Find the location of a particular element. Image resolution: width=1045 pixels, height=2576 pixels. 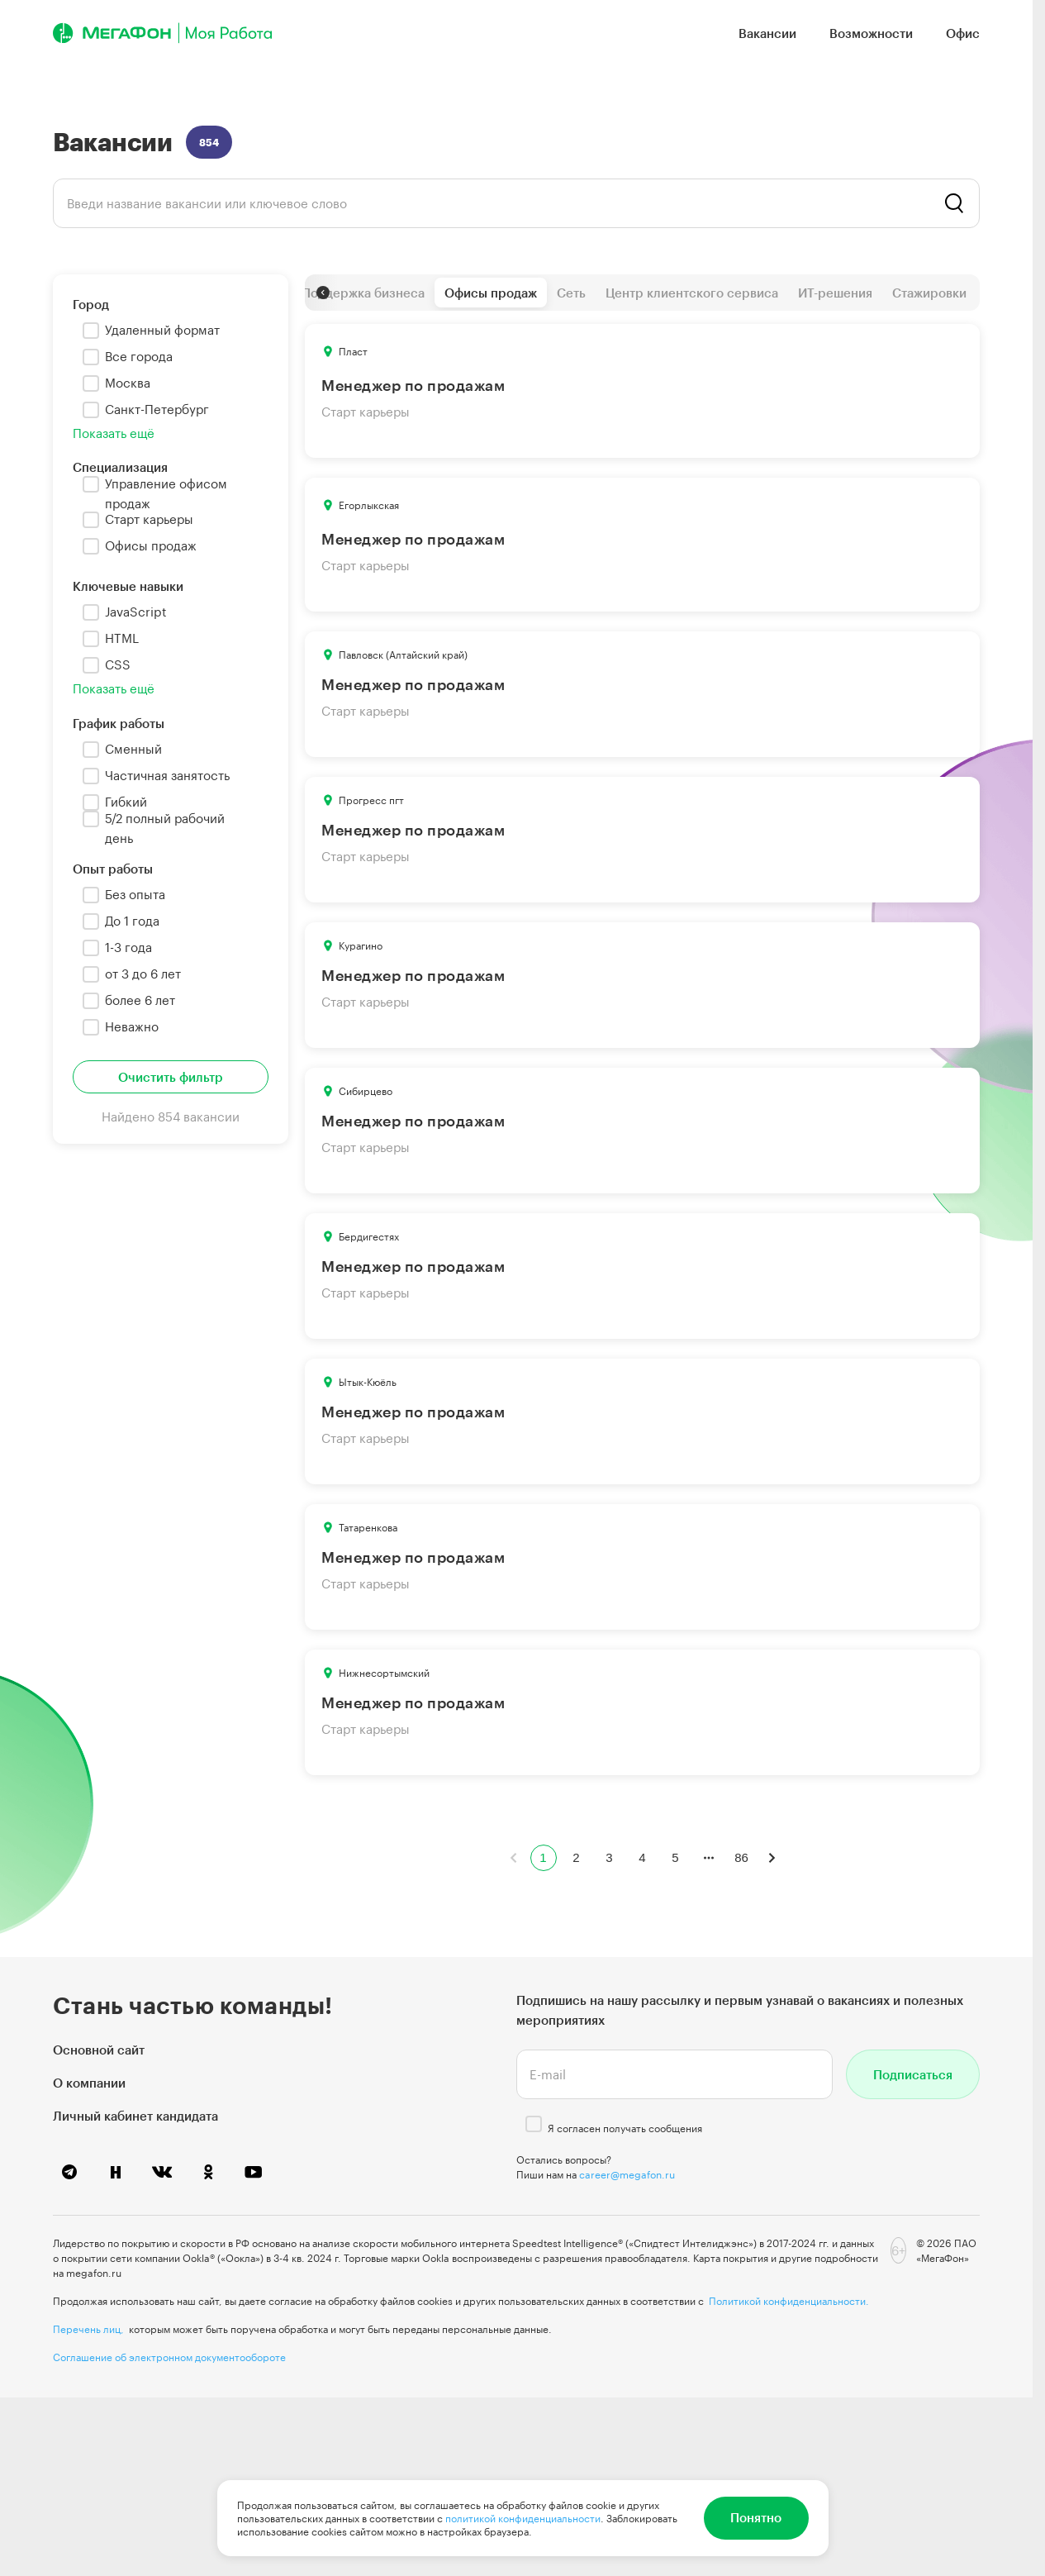

[checkbox] is located at coordinates (91, 330).